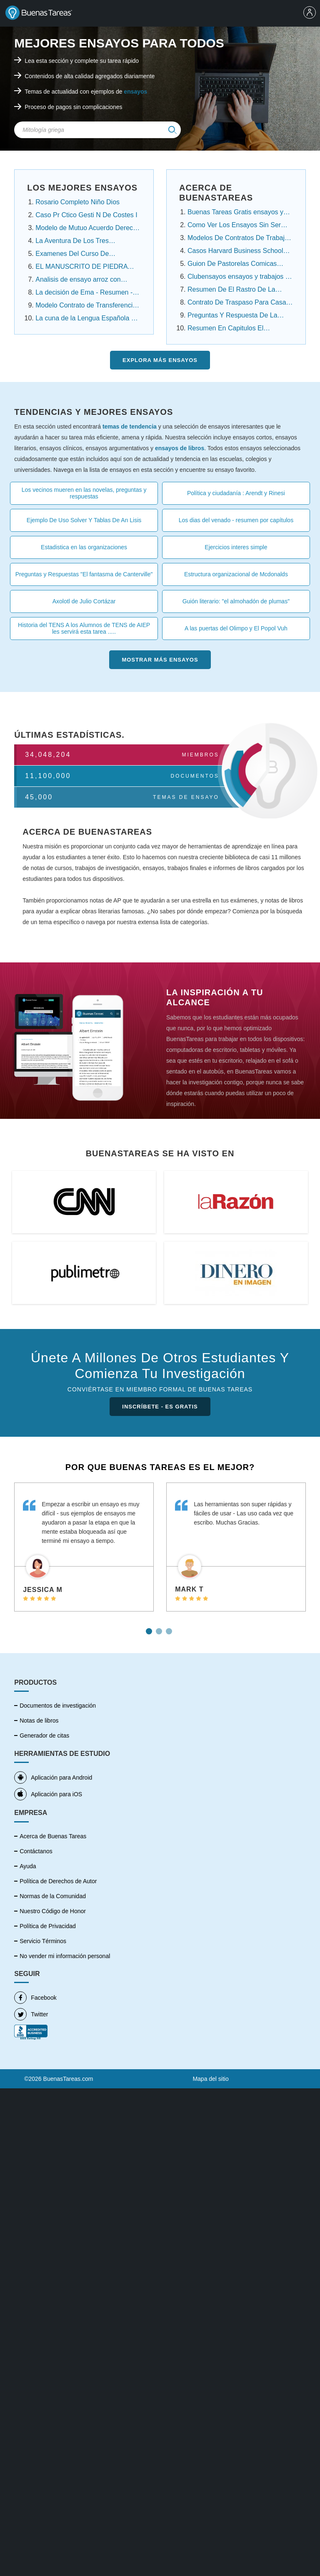  What do you see at coordinates (84, 601) in the screenshot?
I see `Axolotl de Julio Cortázar` at bounding box center [84, 601].